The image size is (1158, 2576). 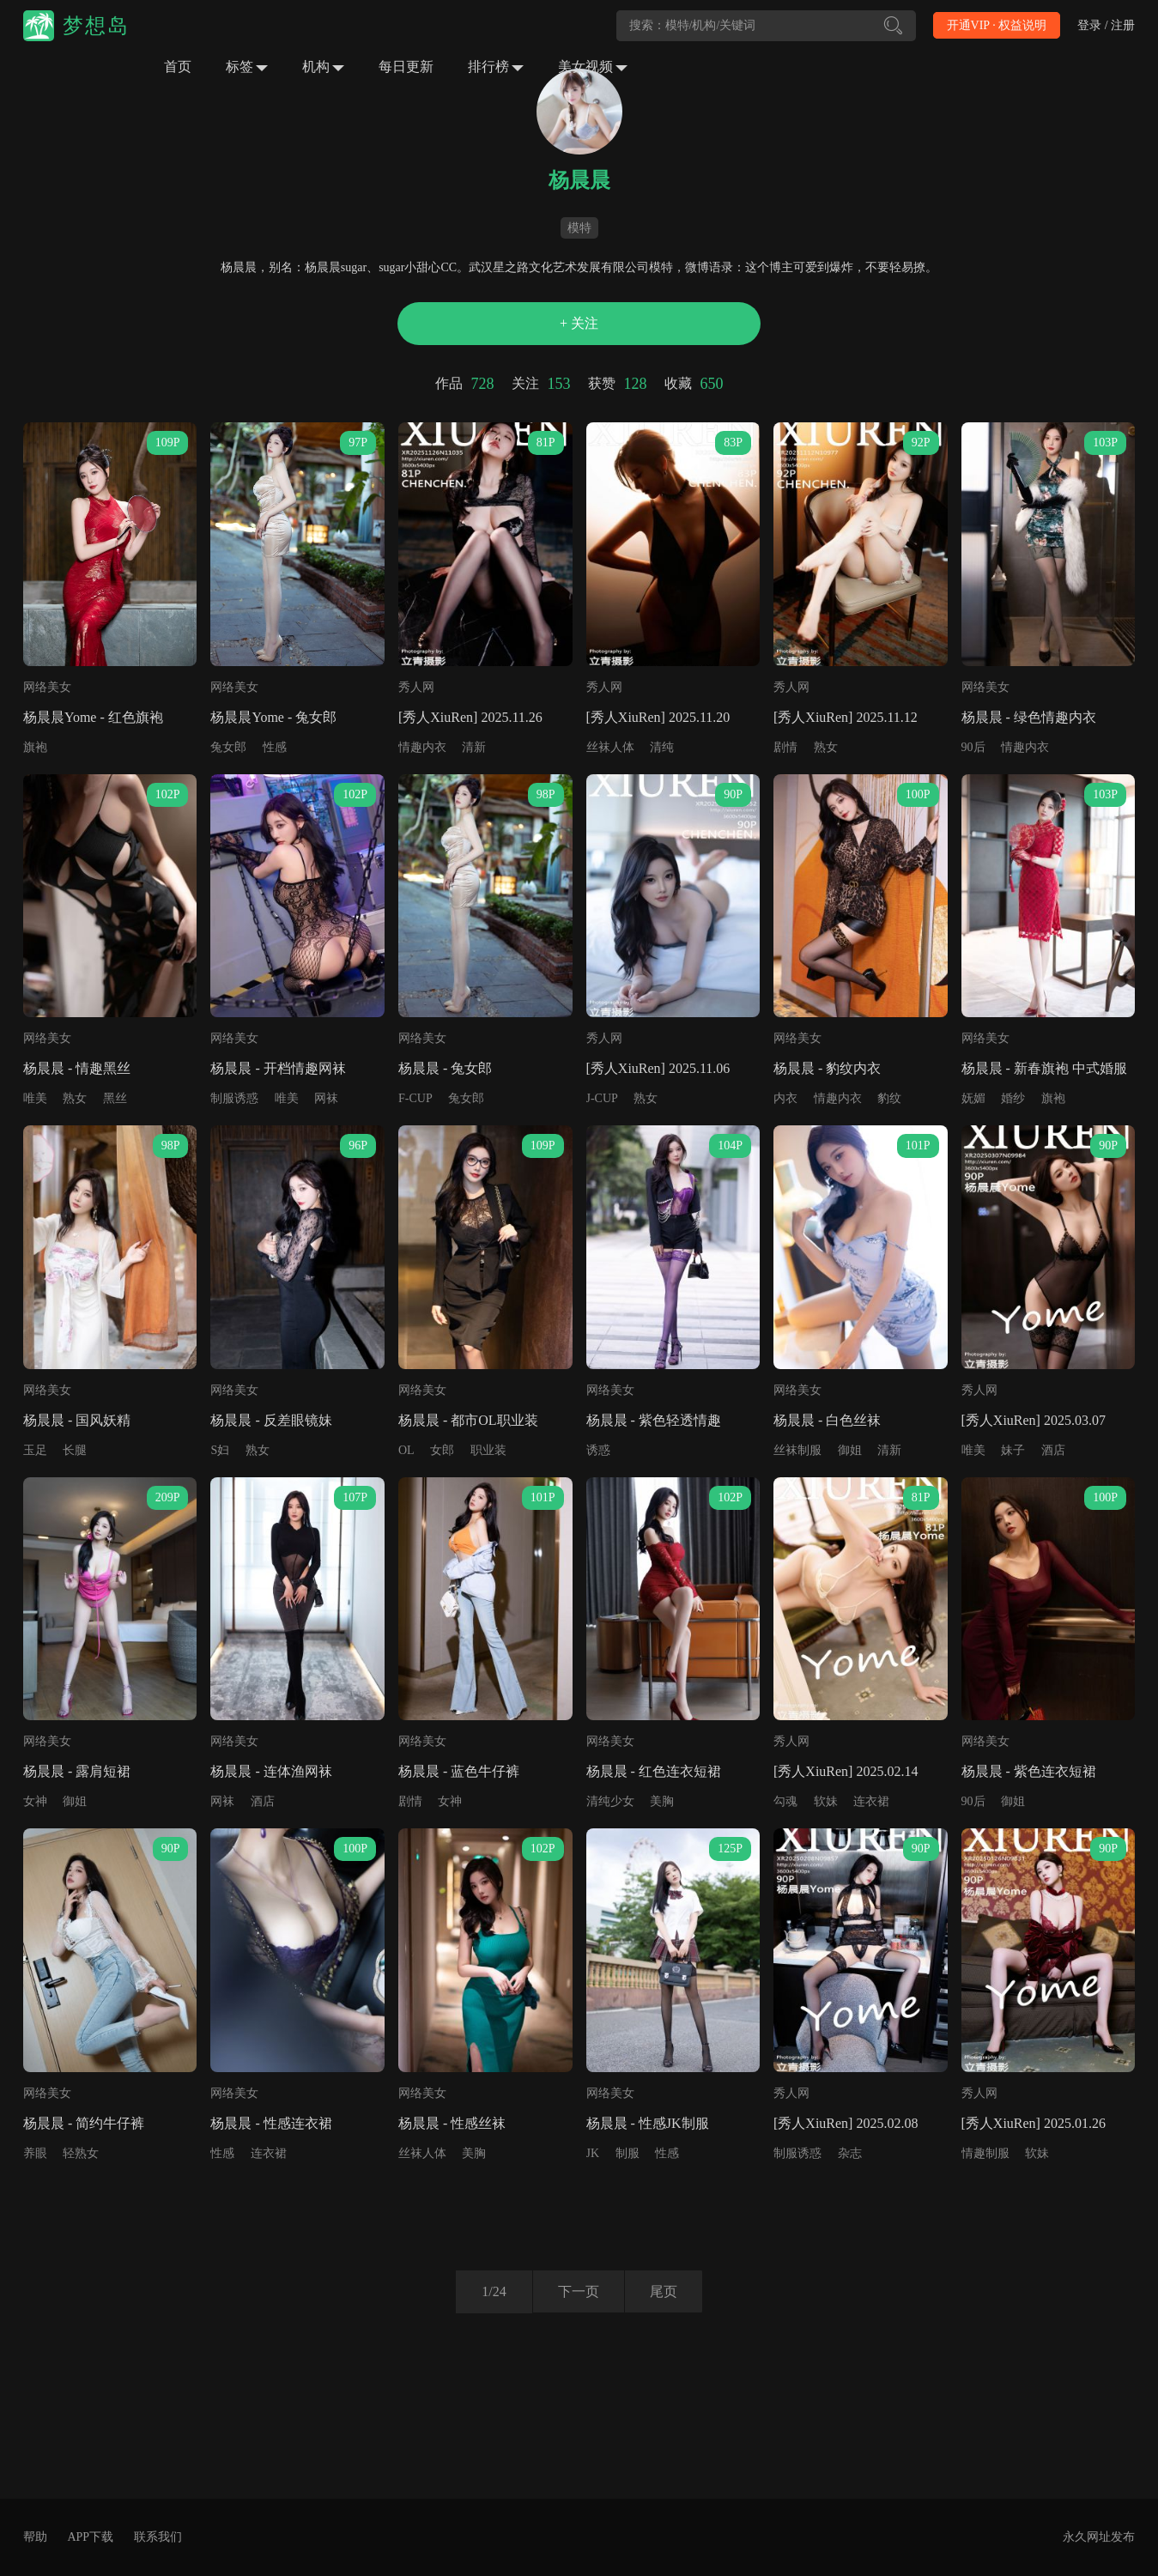 What do you see at coordinates (35, 2537) in the screenshot?
I see `帮助` at bounding box center [35, 2537].